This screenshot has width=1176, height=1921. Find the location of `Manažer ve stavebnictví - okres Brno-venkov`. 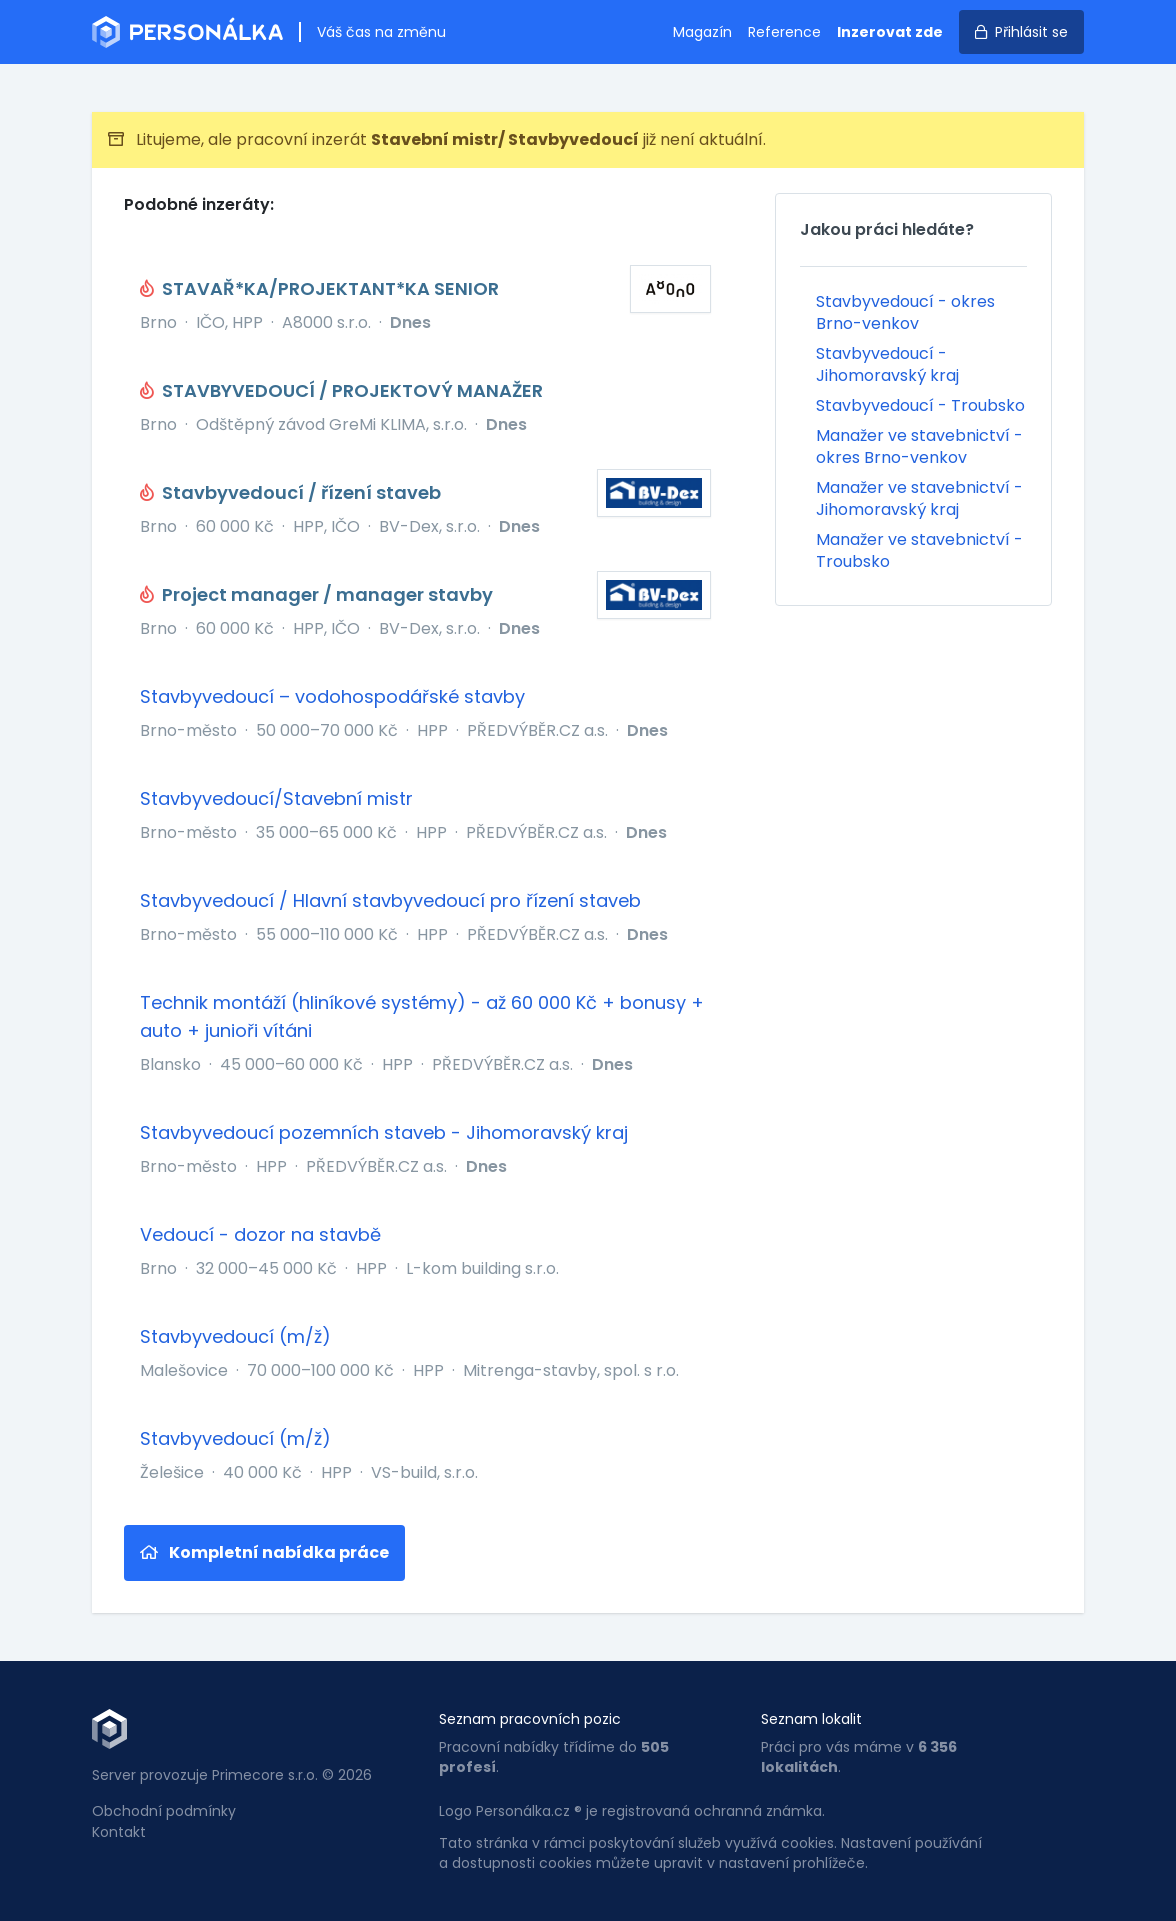

Manažer ve stavebnictví - okres Brno-venkov is located at coordinates (919, 446).